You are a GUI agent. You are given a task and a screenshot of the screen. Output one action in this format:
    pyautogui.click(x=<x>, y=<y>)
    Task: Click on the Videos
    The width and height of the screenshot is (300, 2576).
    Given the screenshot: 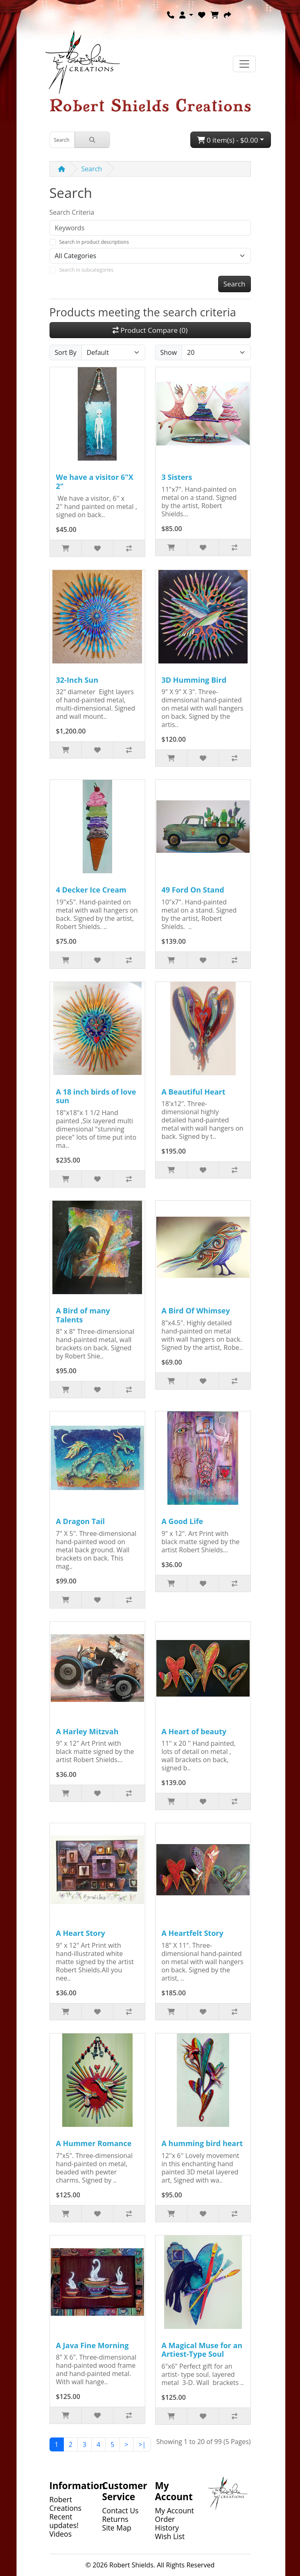 What is the action you would take?
    pyautogui.click(x=61, y=2534)
    